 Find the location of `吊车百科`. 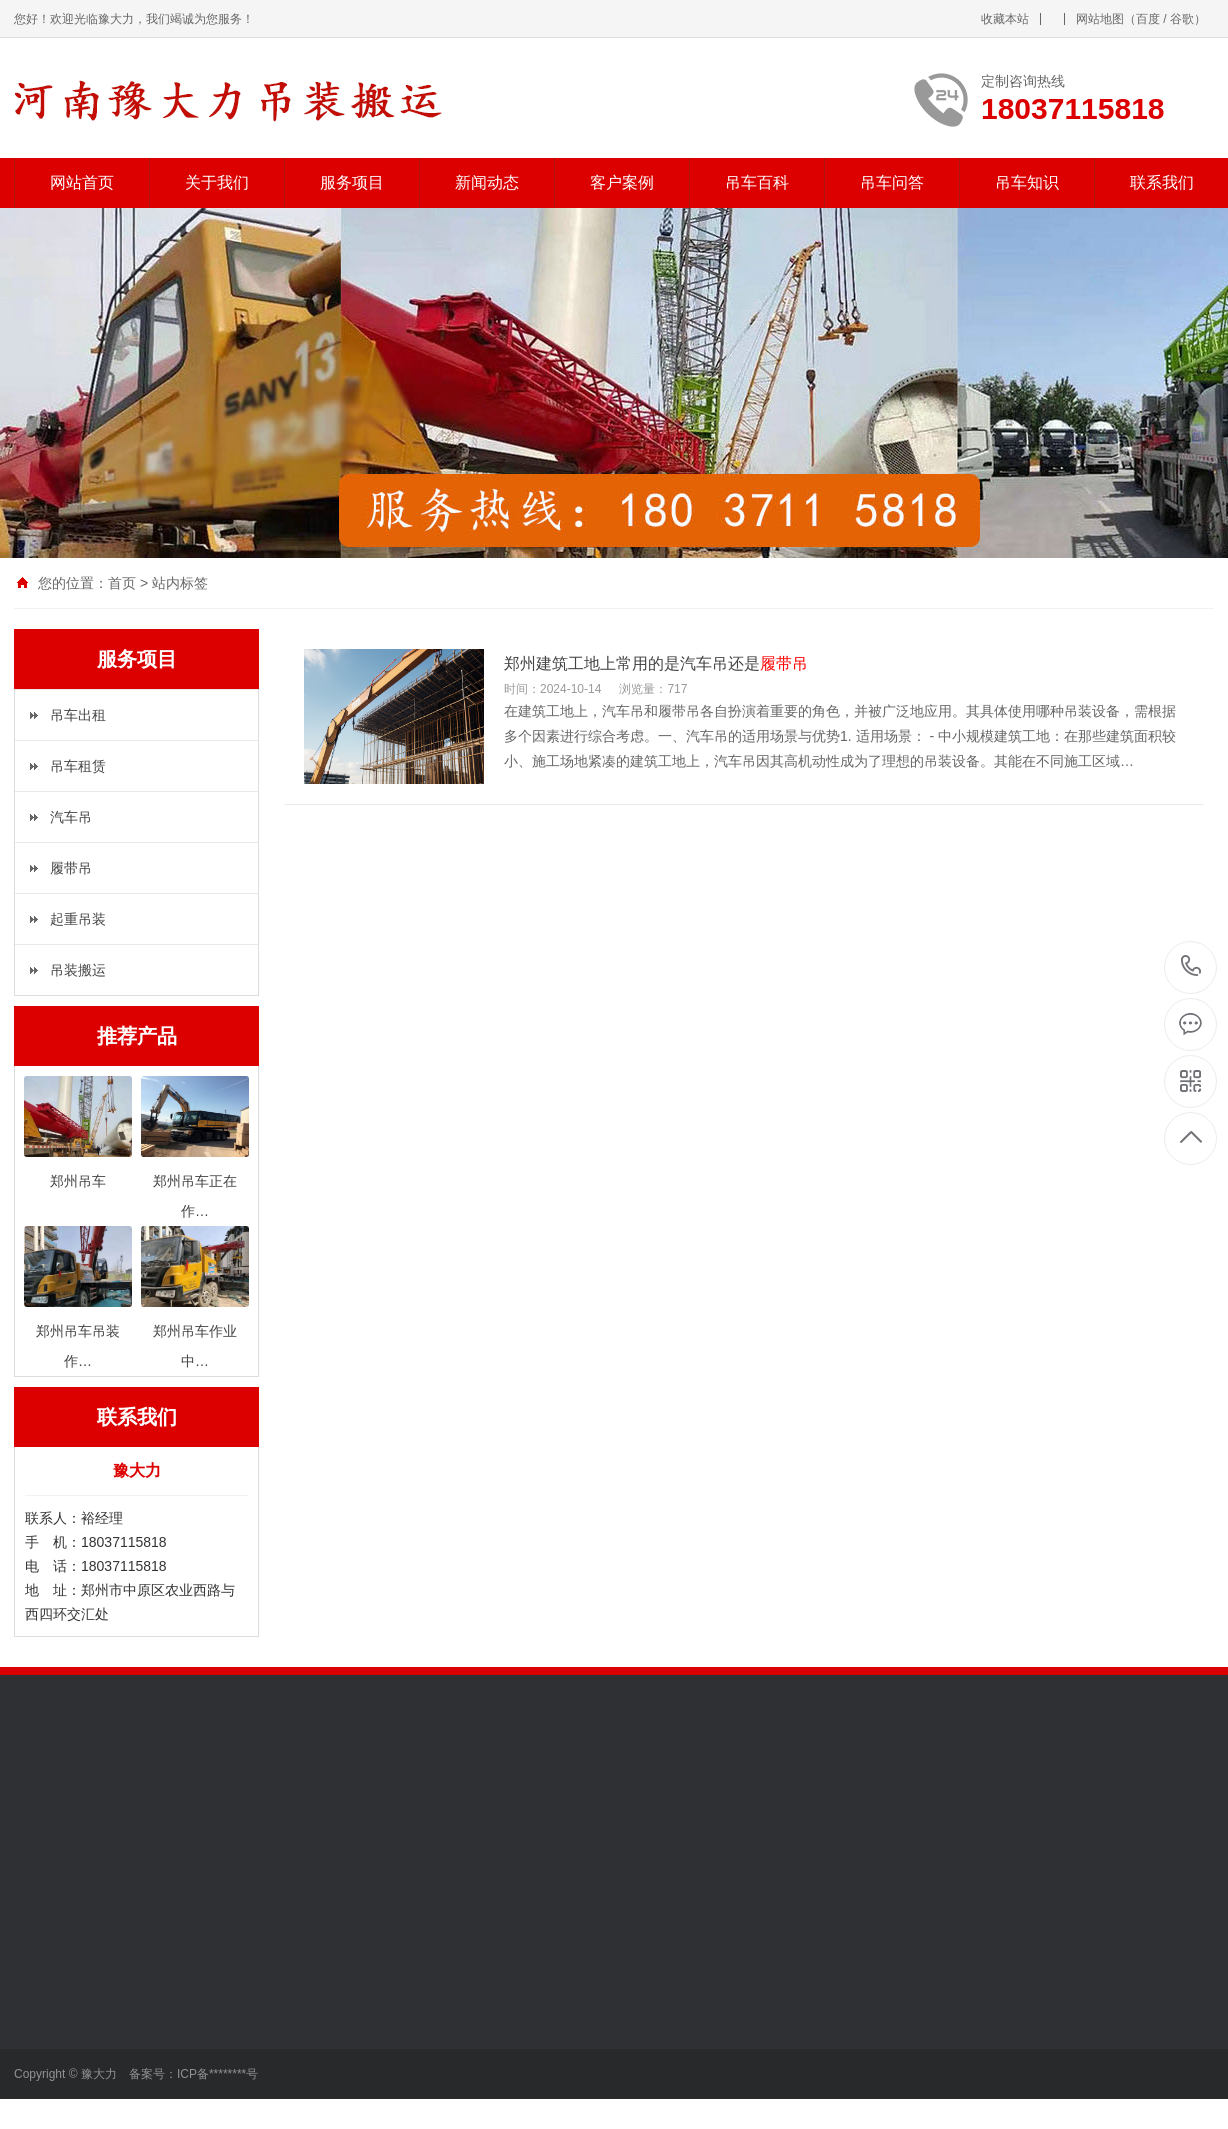

吊车百科 is located at coordinates (757, 182).